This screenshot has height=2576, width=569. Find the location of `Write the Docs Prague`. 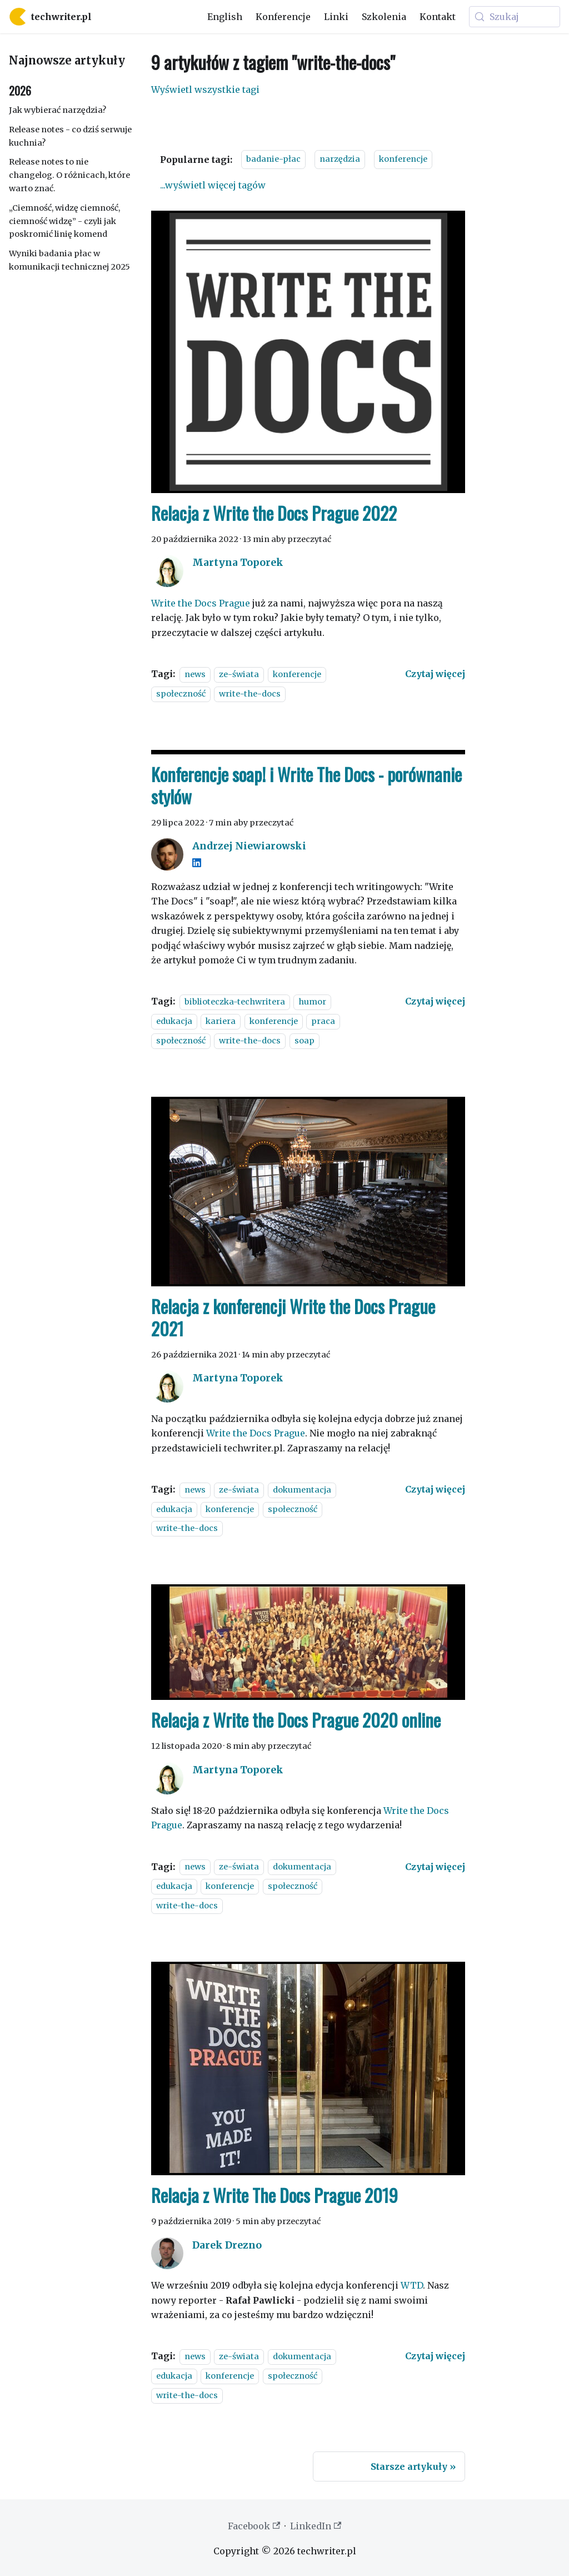

Write the Docs Prague is located at coordinates (200, 603).